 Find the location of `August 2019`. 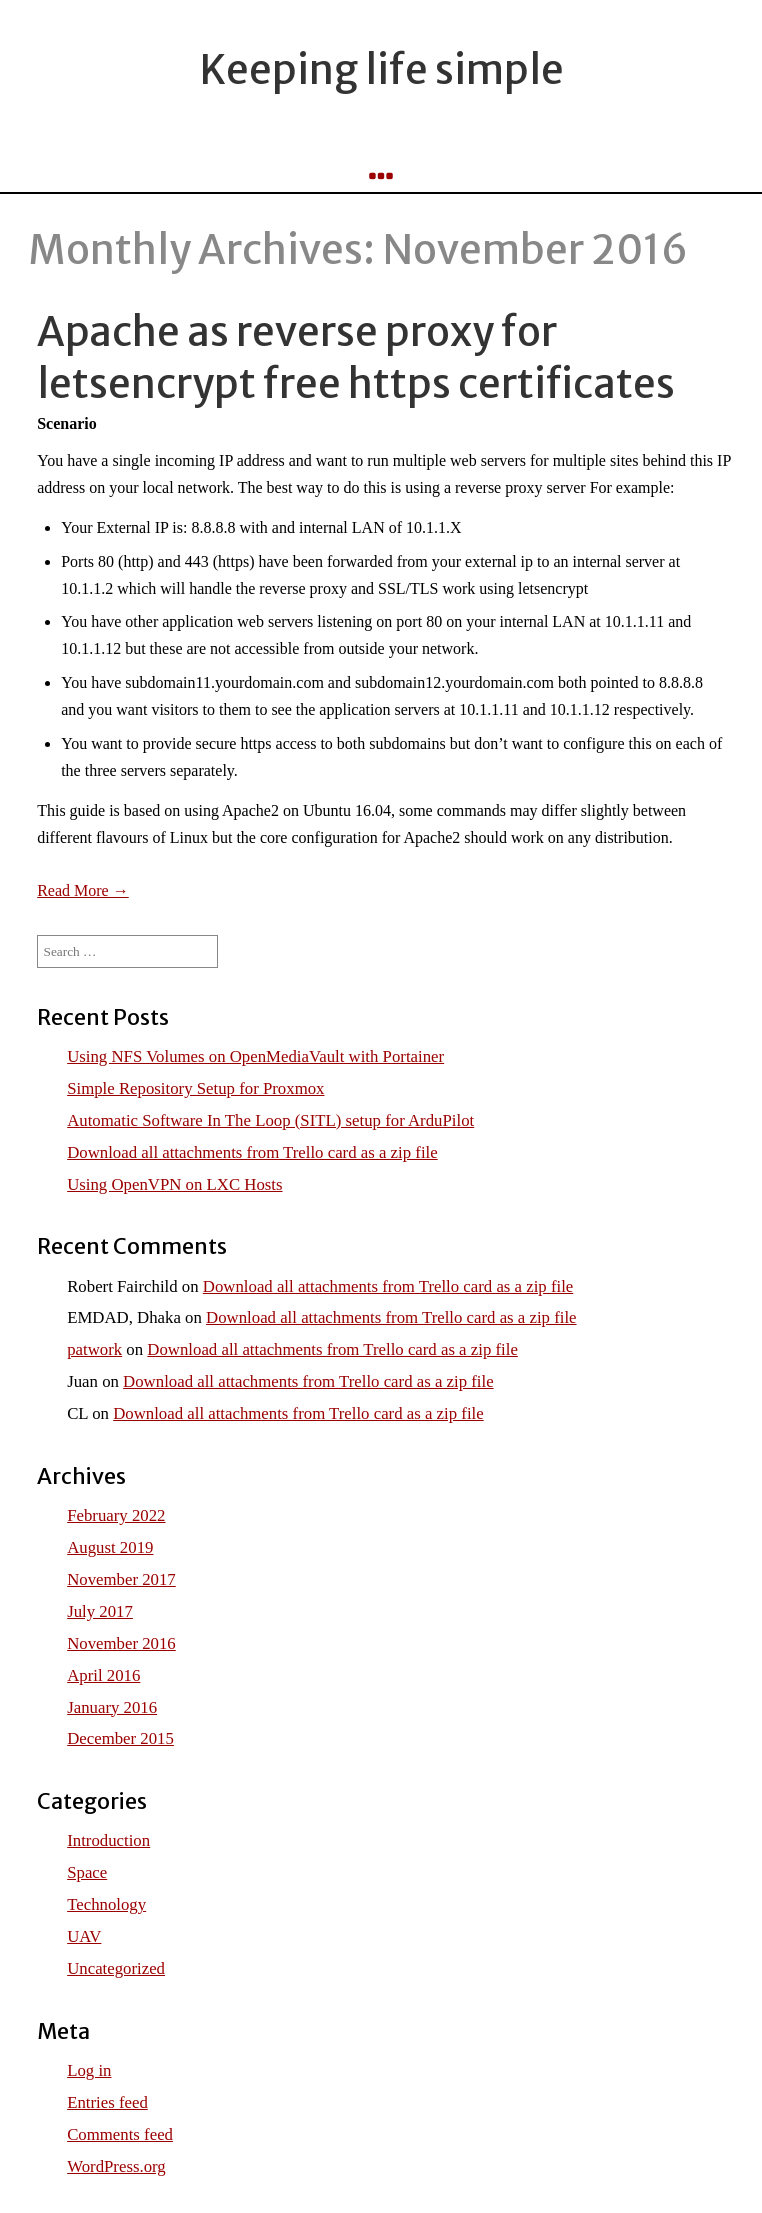

August 2019 is located at coordinates (110, 1547).